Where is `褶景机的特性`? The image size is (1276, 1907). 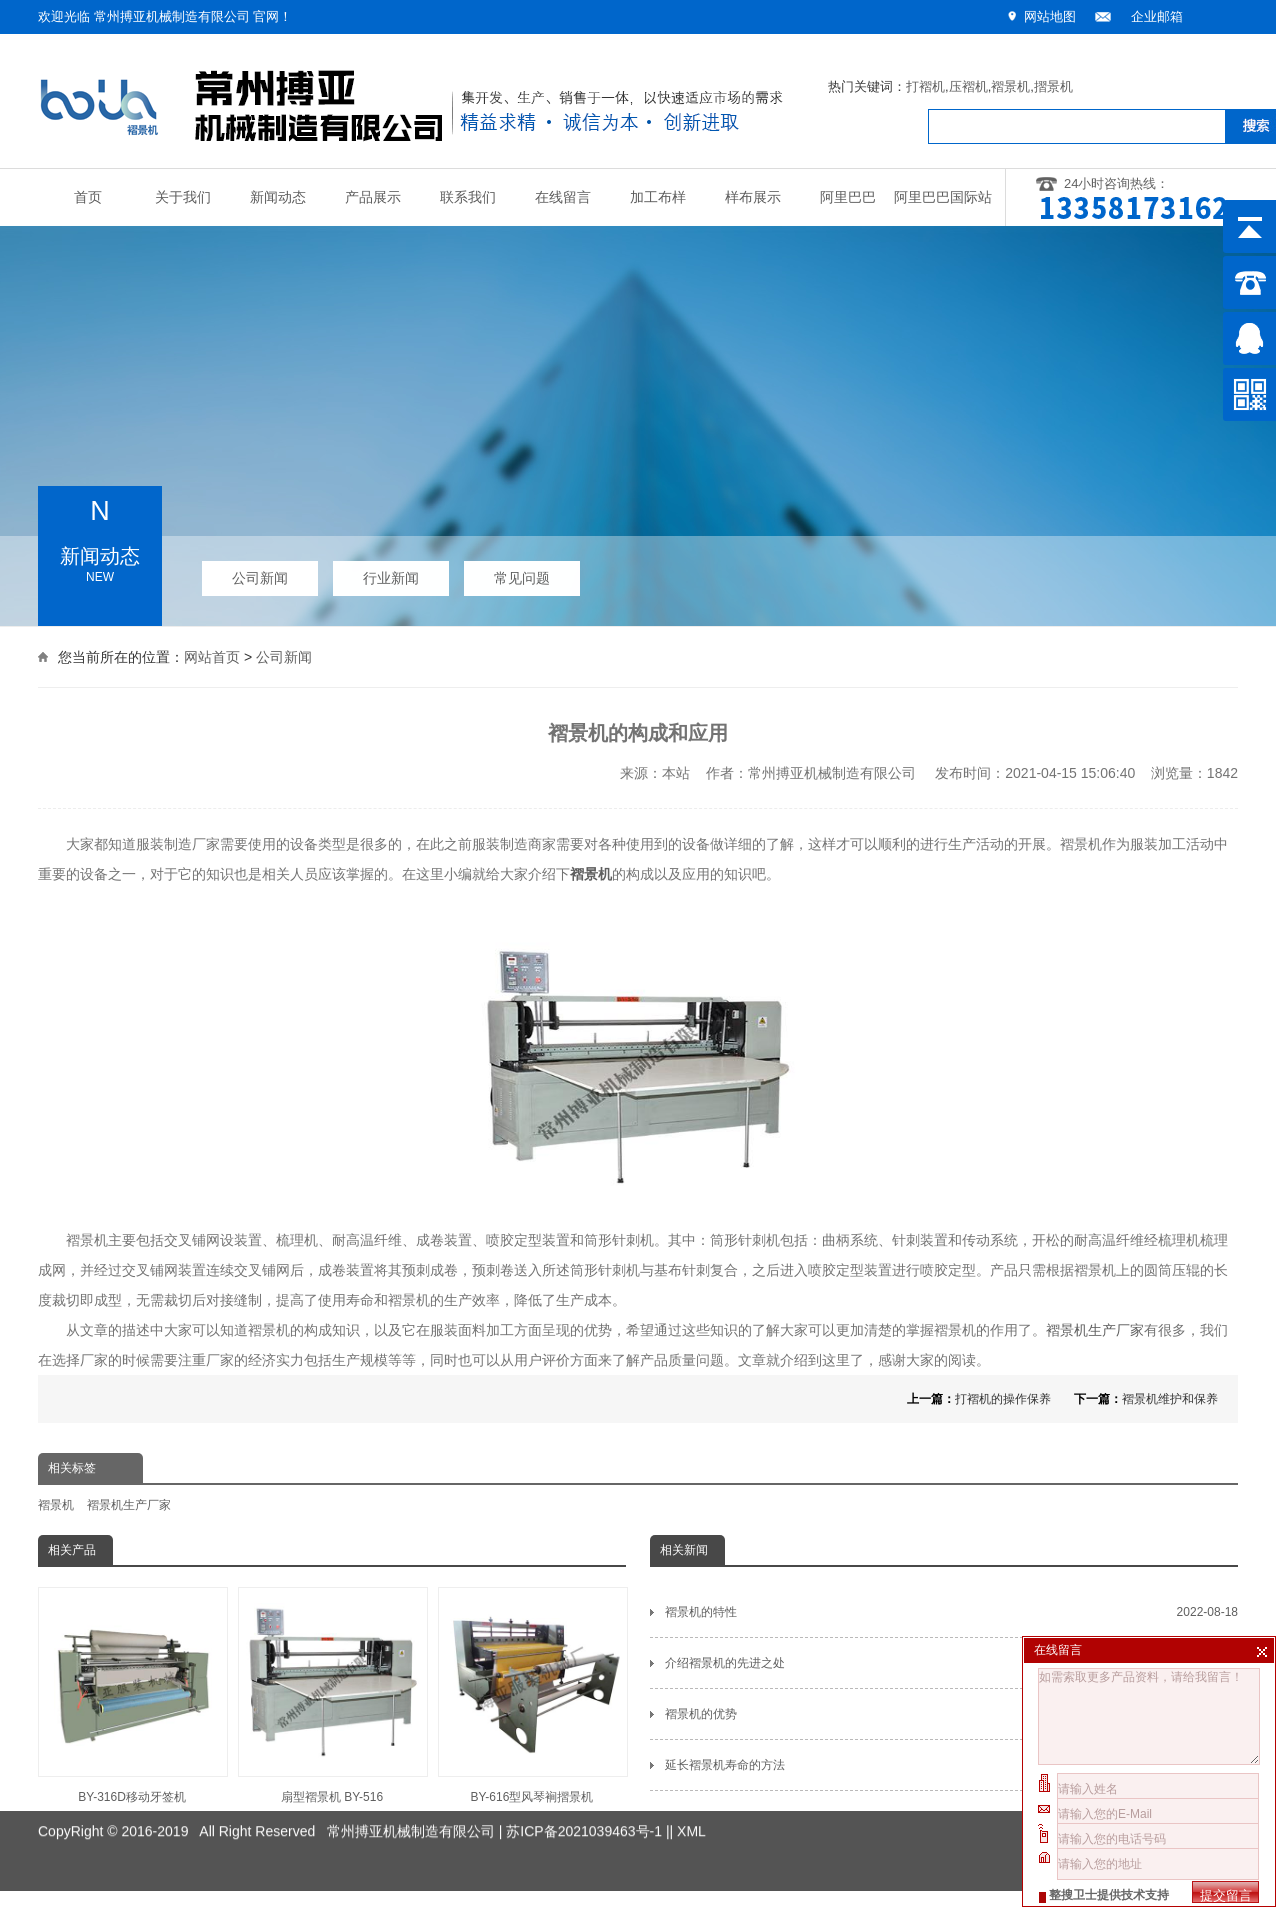 褶景机的特性 is located at coordinates (951, 1612).